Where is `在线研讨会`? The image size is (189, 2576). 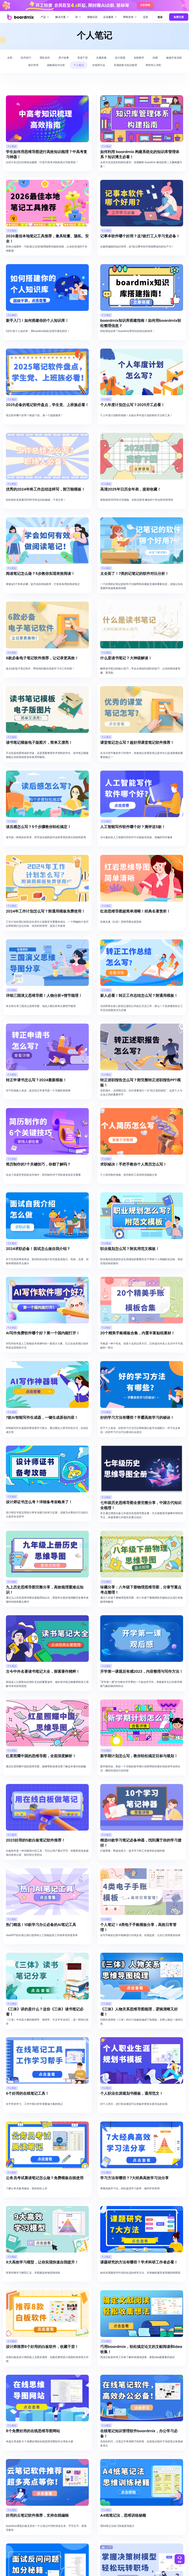
在线研讨会 is located at coordinates (98, 65).